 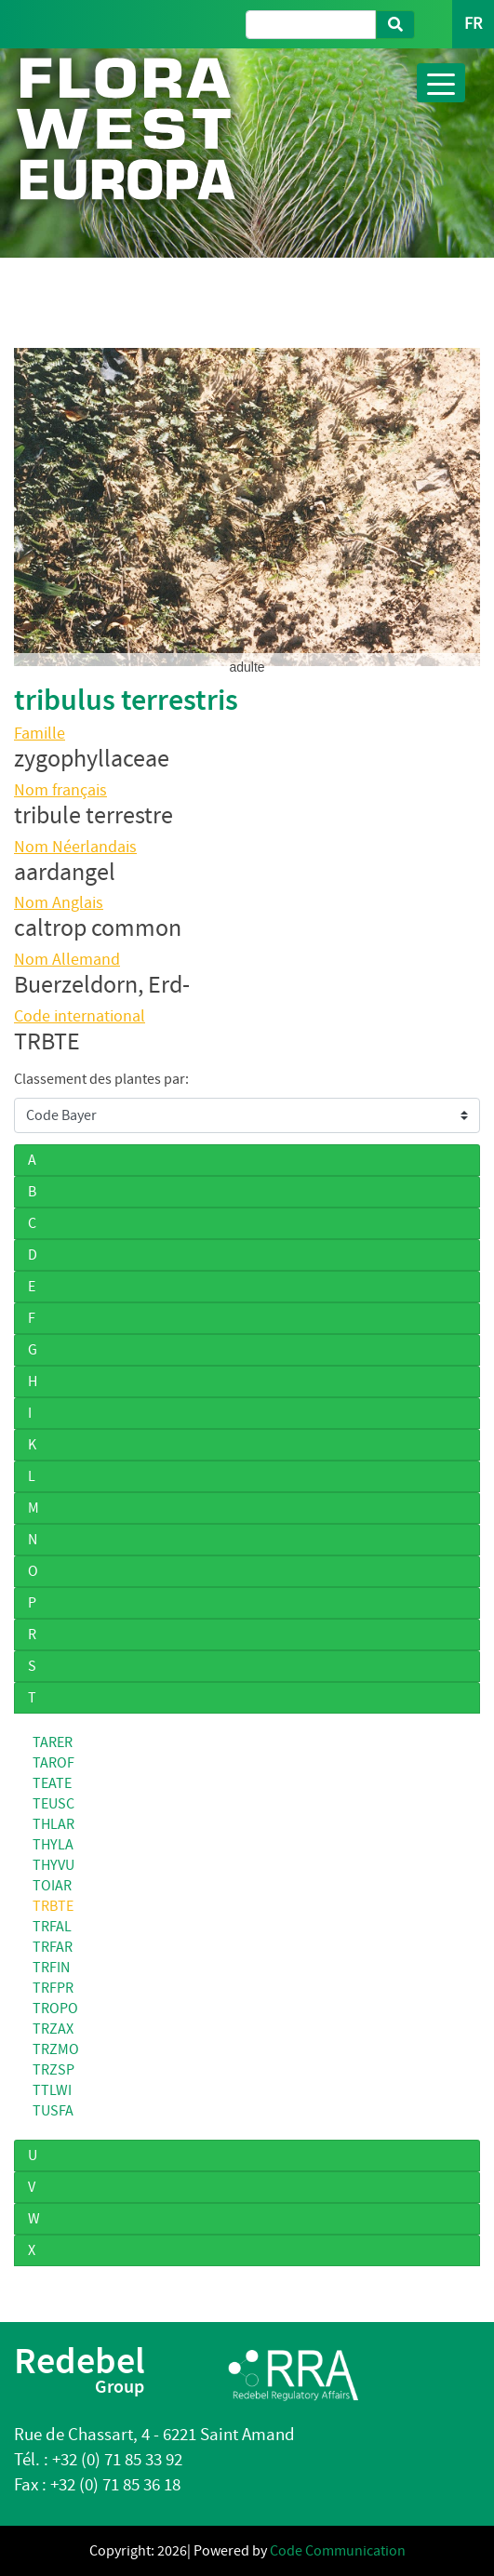 What do you see at coordinates (52, 1926) in the screenshot?
I see `TRFAL` at bounding box center [52, 1926].